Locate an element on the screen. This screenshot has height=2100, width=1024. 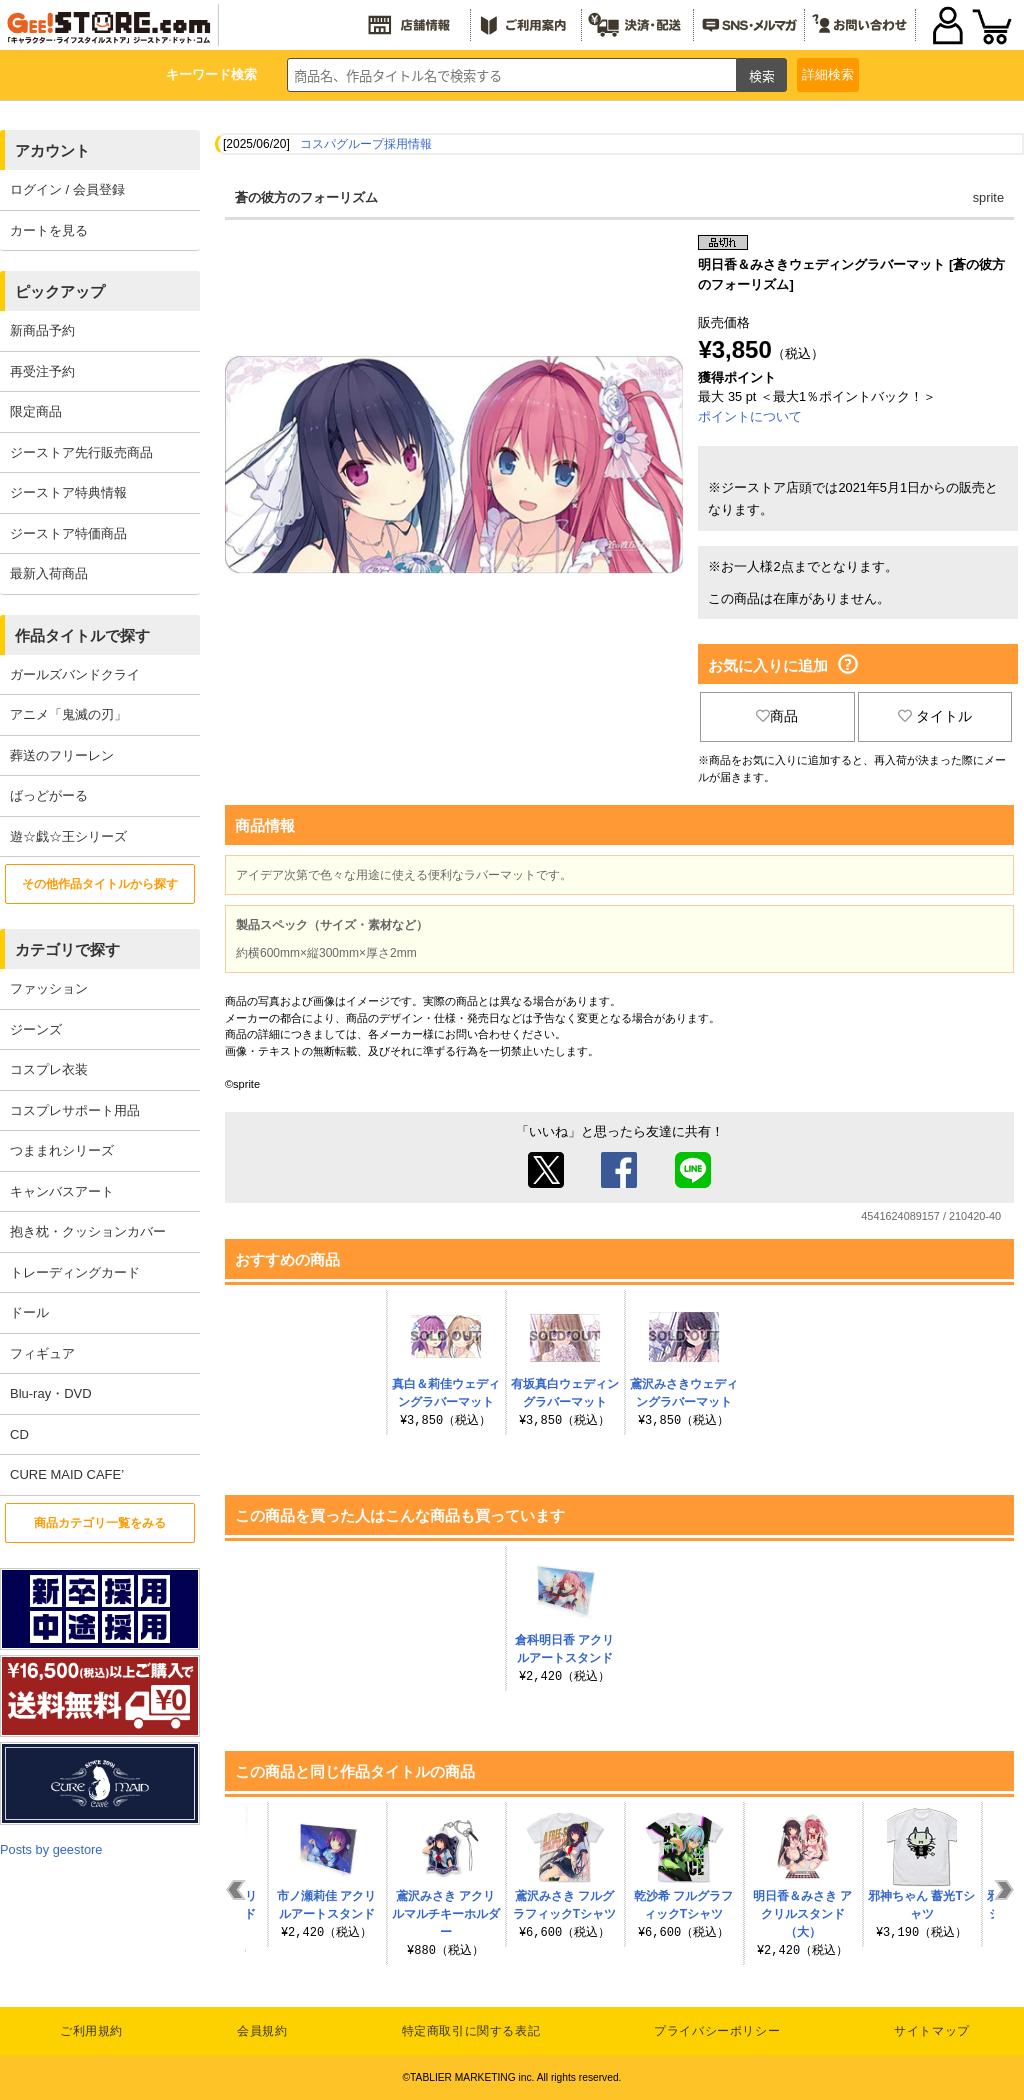
抱き枕・クッションカバー is located at coordinates (88, 1231).